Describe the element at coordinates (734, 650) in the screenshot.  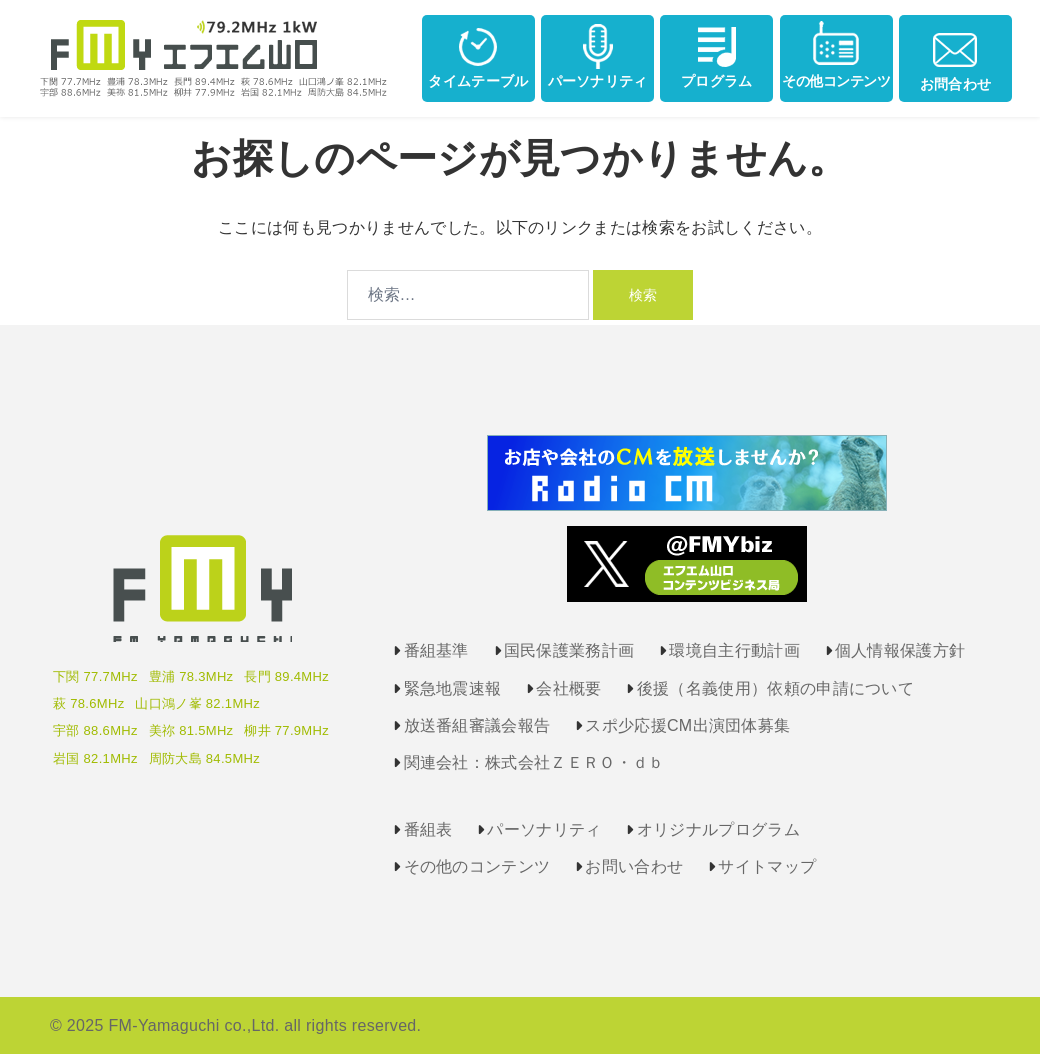
I see `環境自主行動計画` at that location.